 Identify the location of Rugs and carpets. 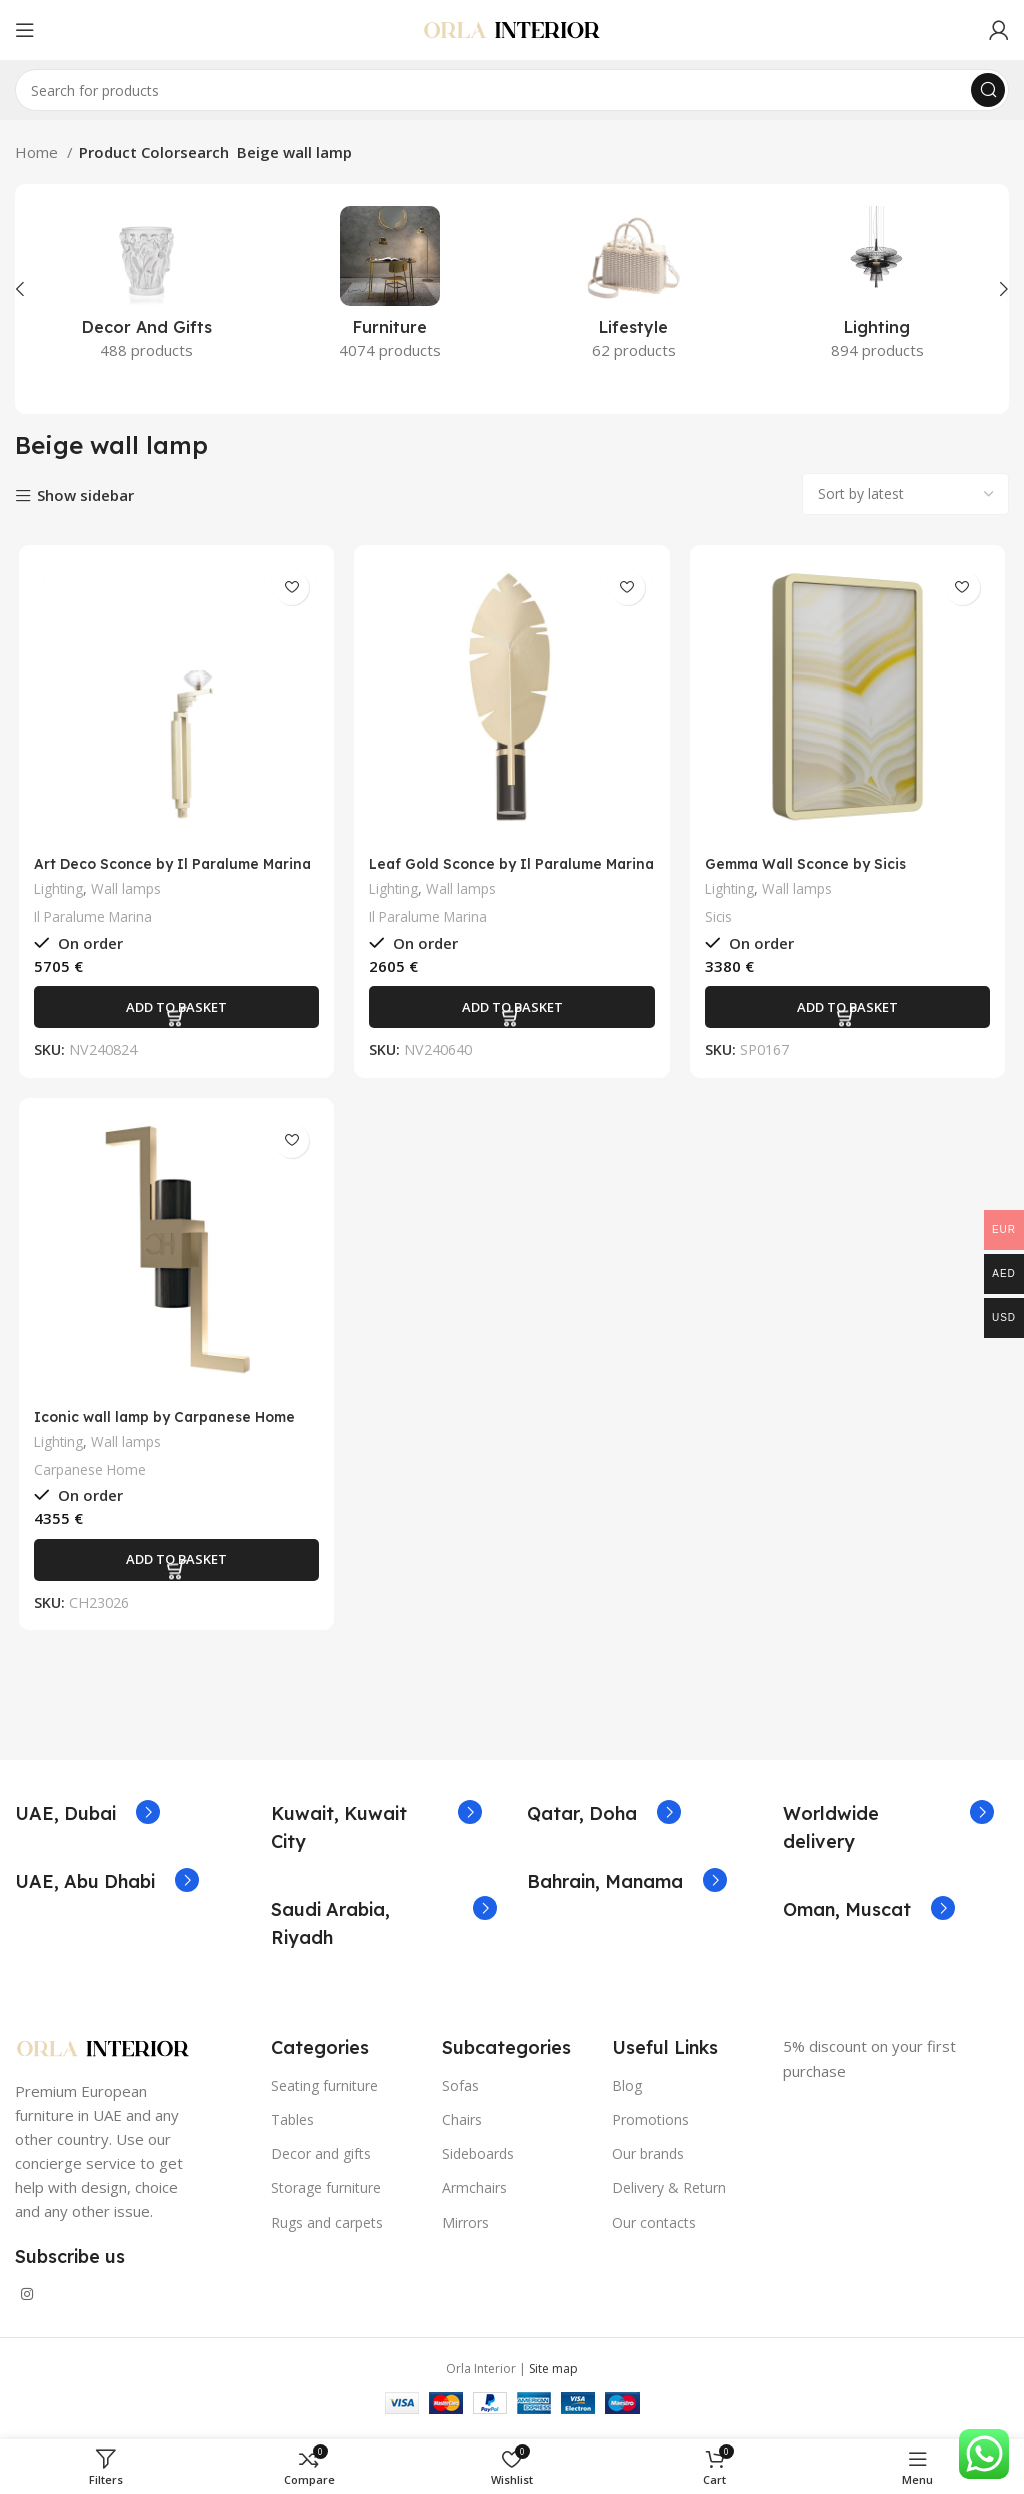
(327, 2227).